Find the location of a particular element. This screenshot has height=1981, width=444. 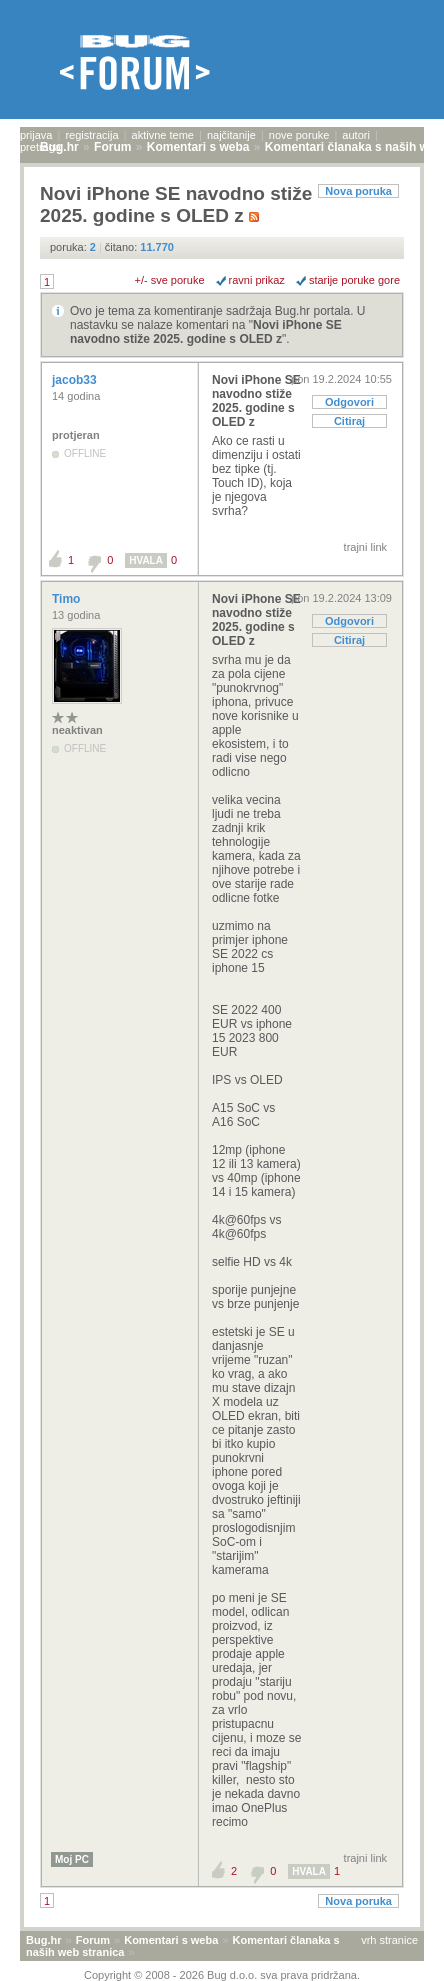

ravni prikaz is located at coordinates (257, 280).